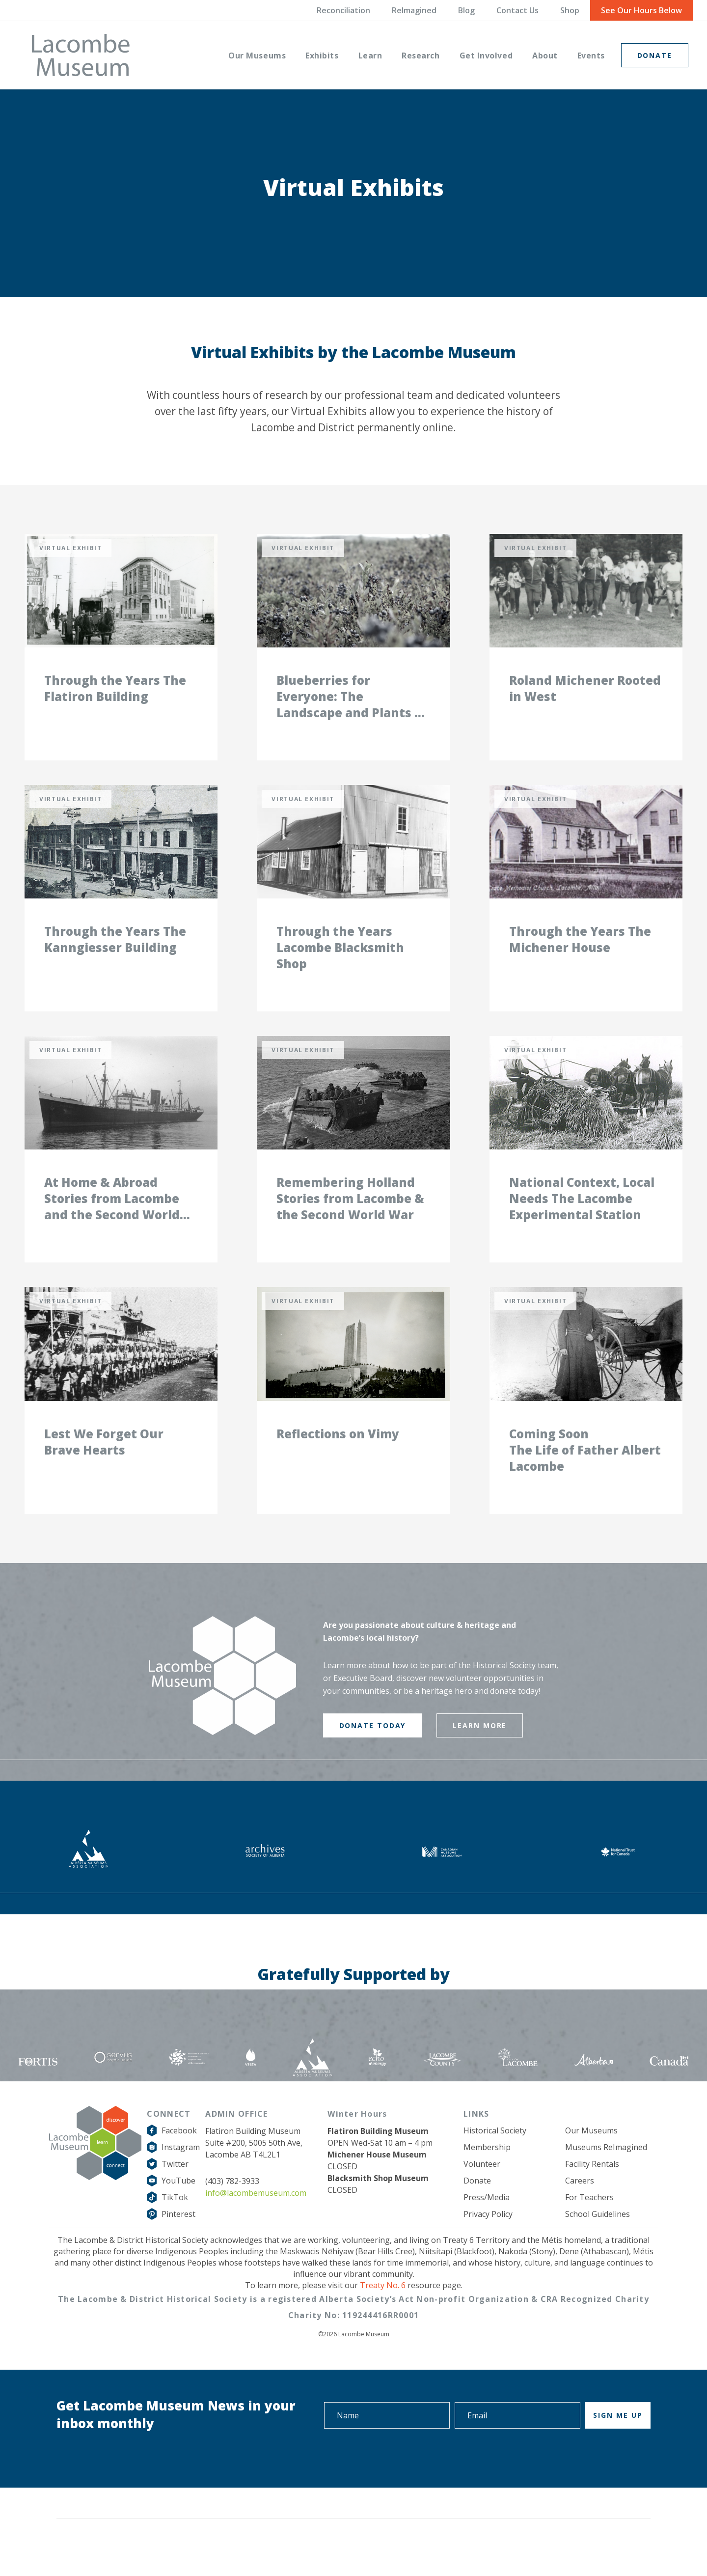 Image resolution: width=707 pixels, height=2576 pixels. I want to click on Roland Michener Rooted in West, so click(585, 695).